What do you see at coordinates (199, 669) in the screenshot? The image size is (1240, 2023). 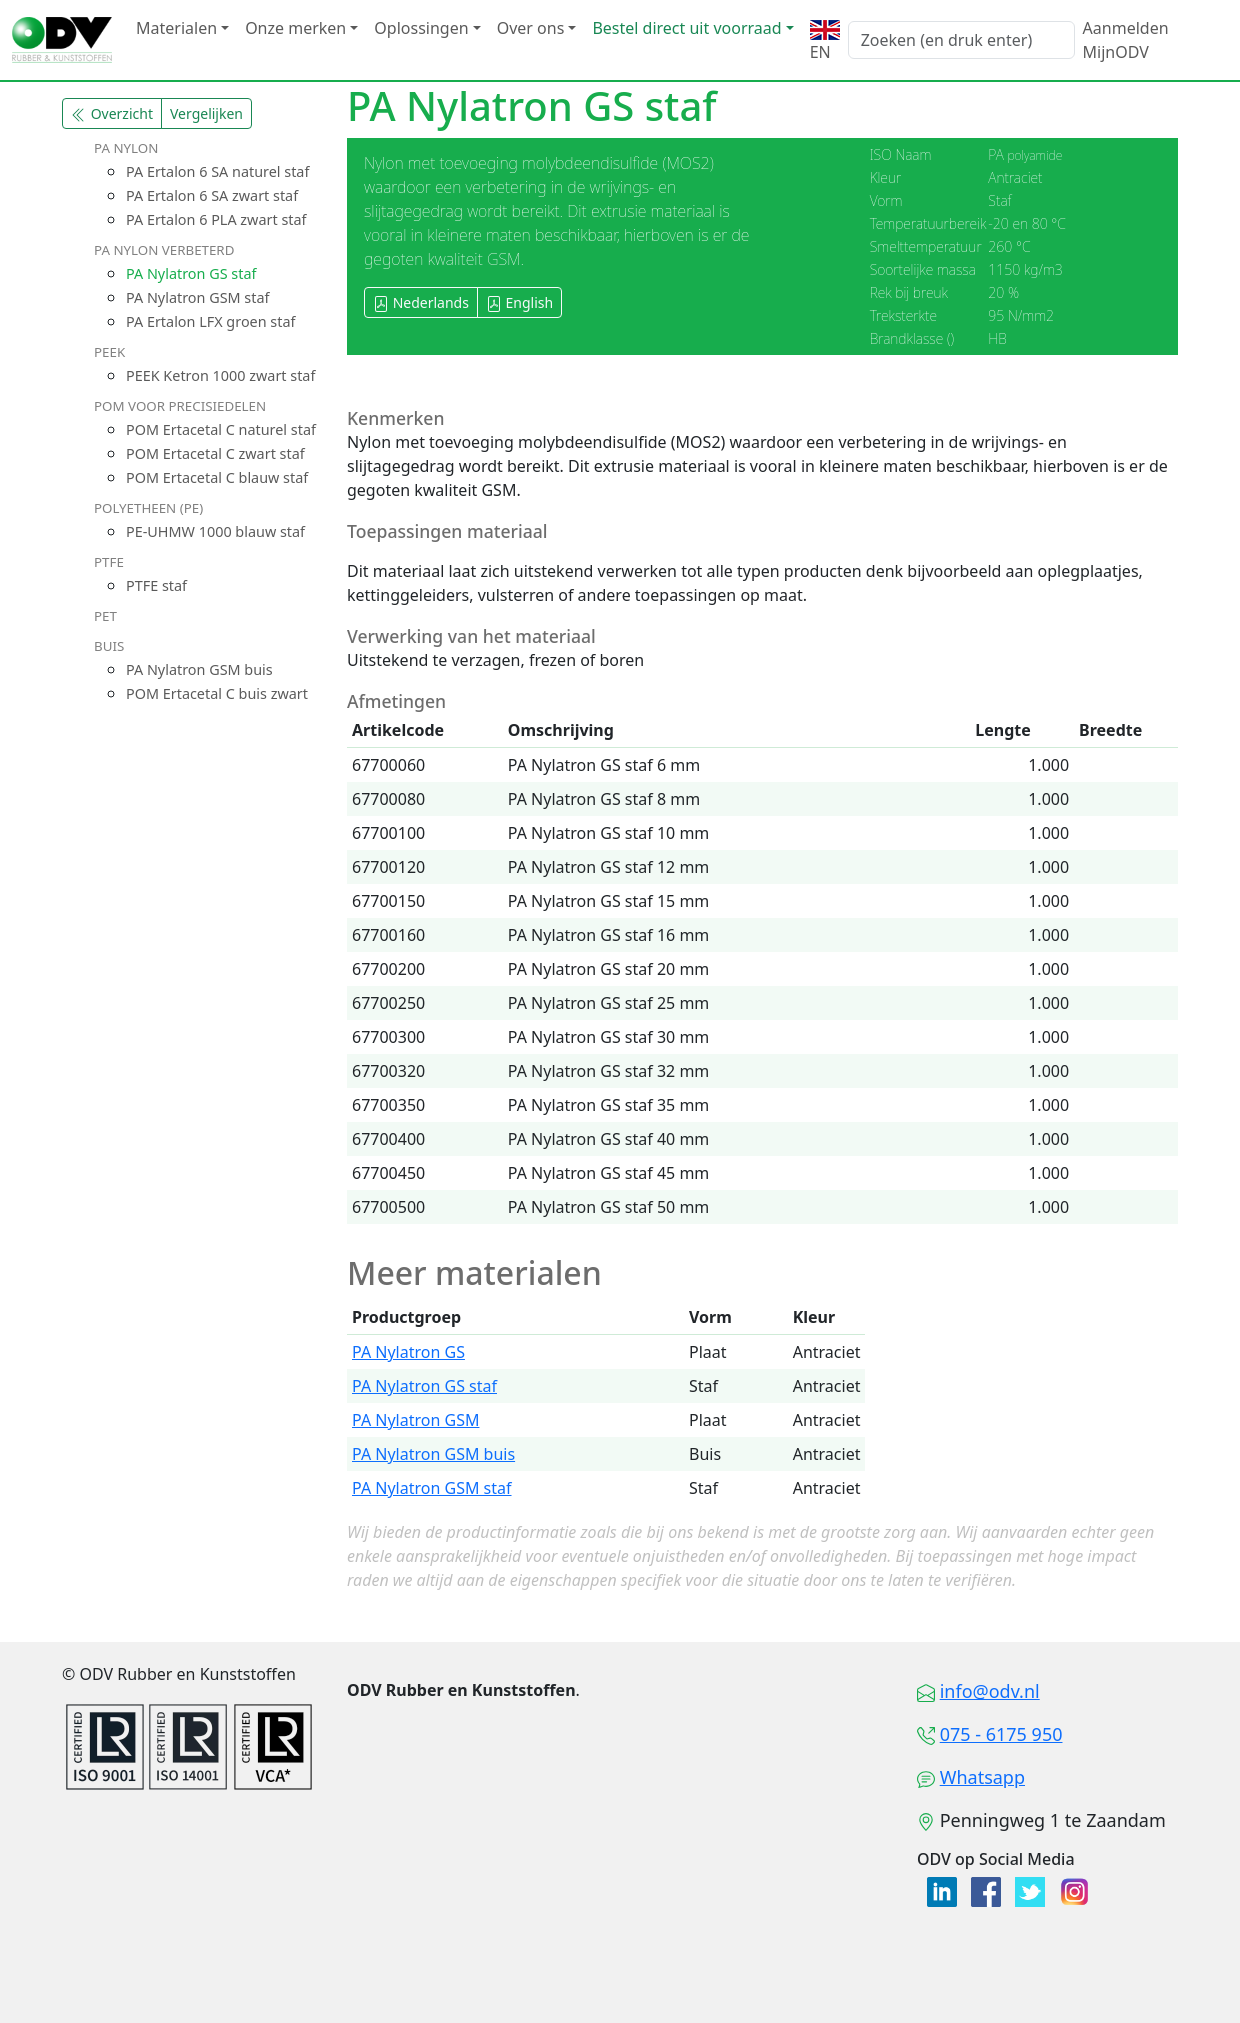 I see `PA Nylatron GSM buis` at bounding box center [199, 669].